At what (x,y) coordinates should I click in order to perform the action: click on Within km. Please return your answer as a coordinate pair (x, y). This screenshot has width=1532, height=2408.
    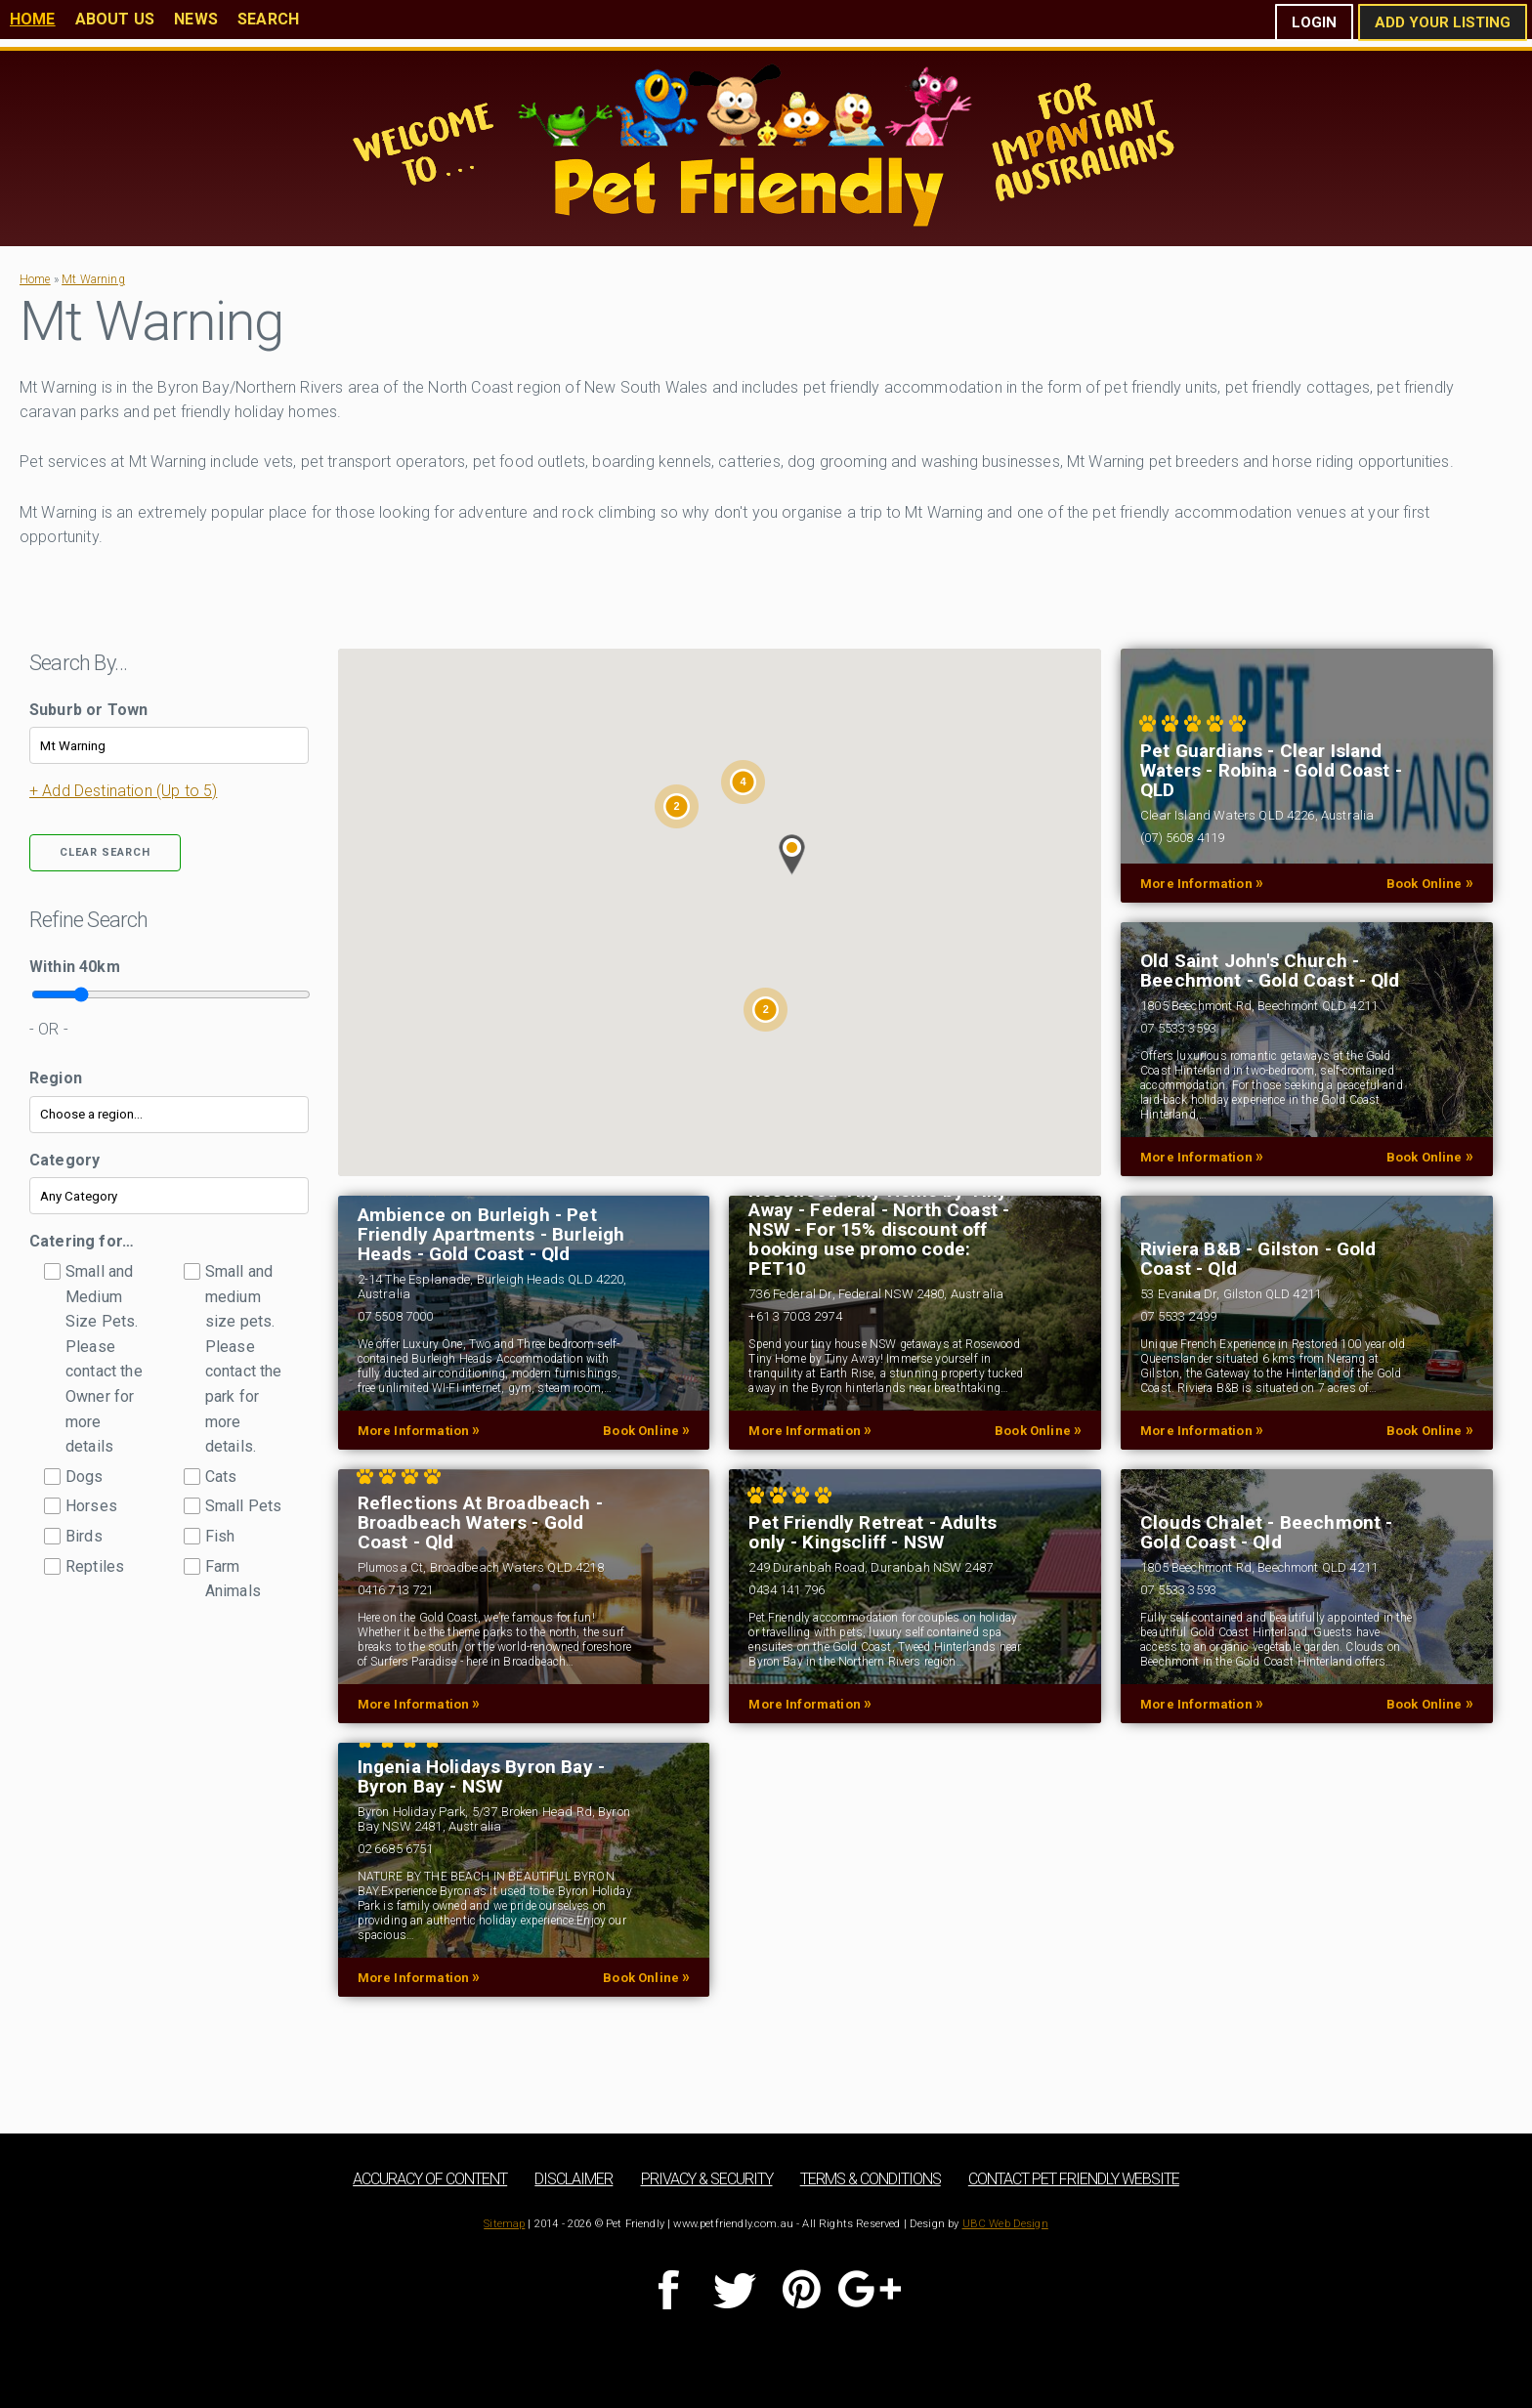
    Looking at the image, I should click on (74, 966).